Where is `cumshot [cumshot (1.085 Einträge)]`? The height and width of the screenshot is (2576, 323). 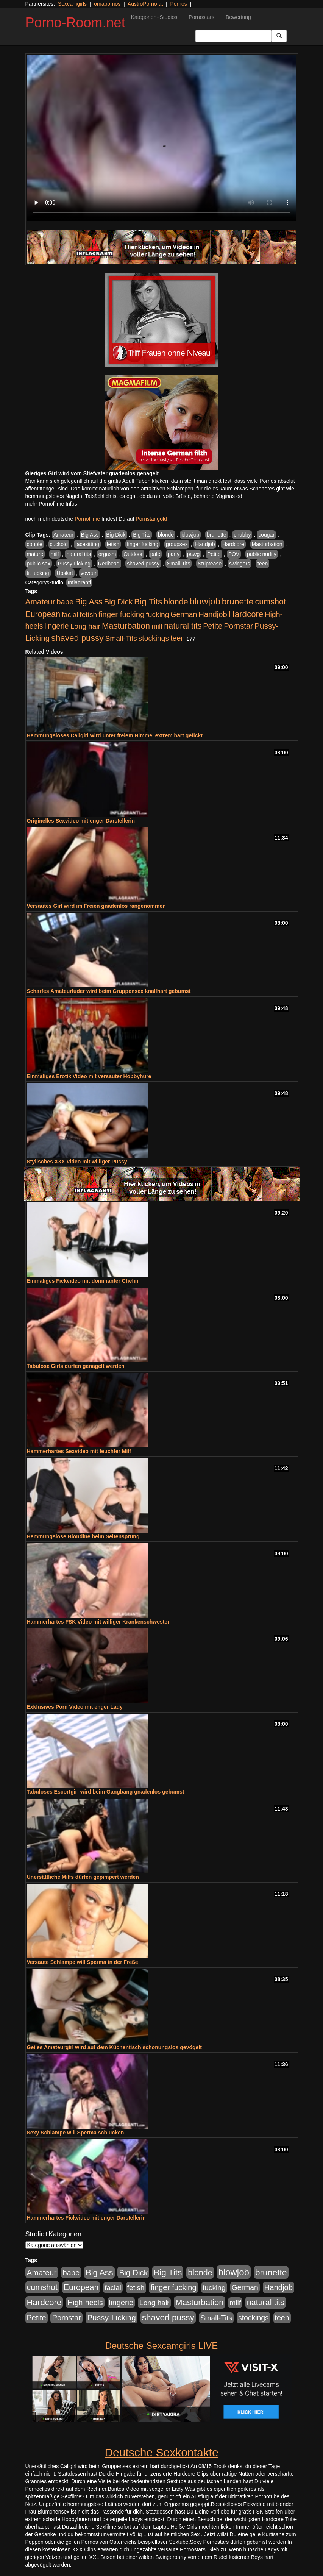
cumshot [cumshot (1.085 Einträge)] is located at coordinates (270, 601).